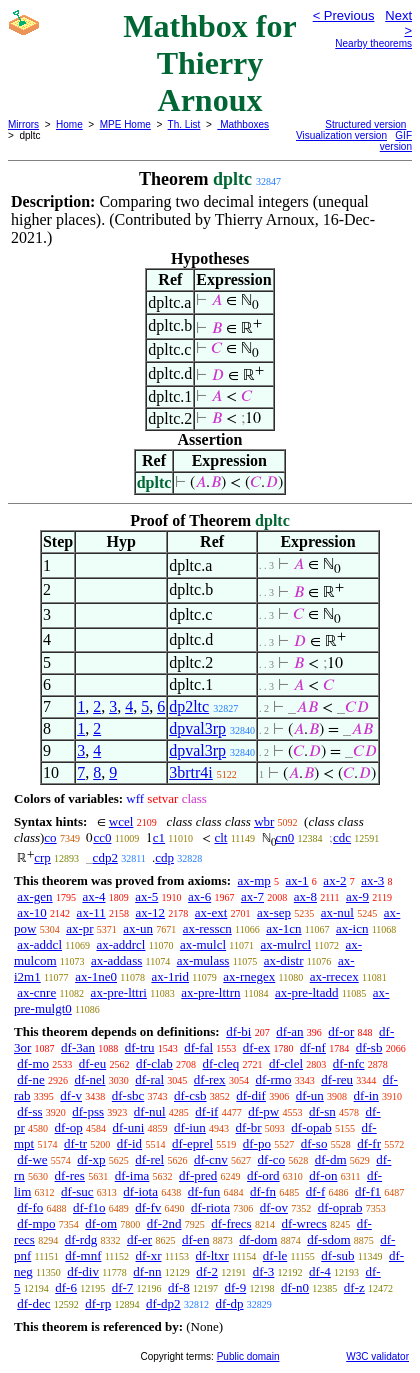 The width and height of the screenshot is (420, 1373). Describe the element at coordinates (184, 124) in the screenshot. I see `Th. List` at that location.